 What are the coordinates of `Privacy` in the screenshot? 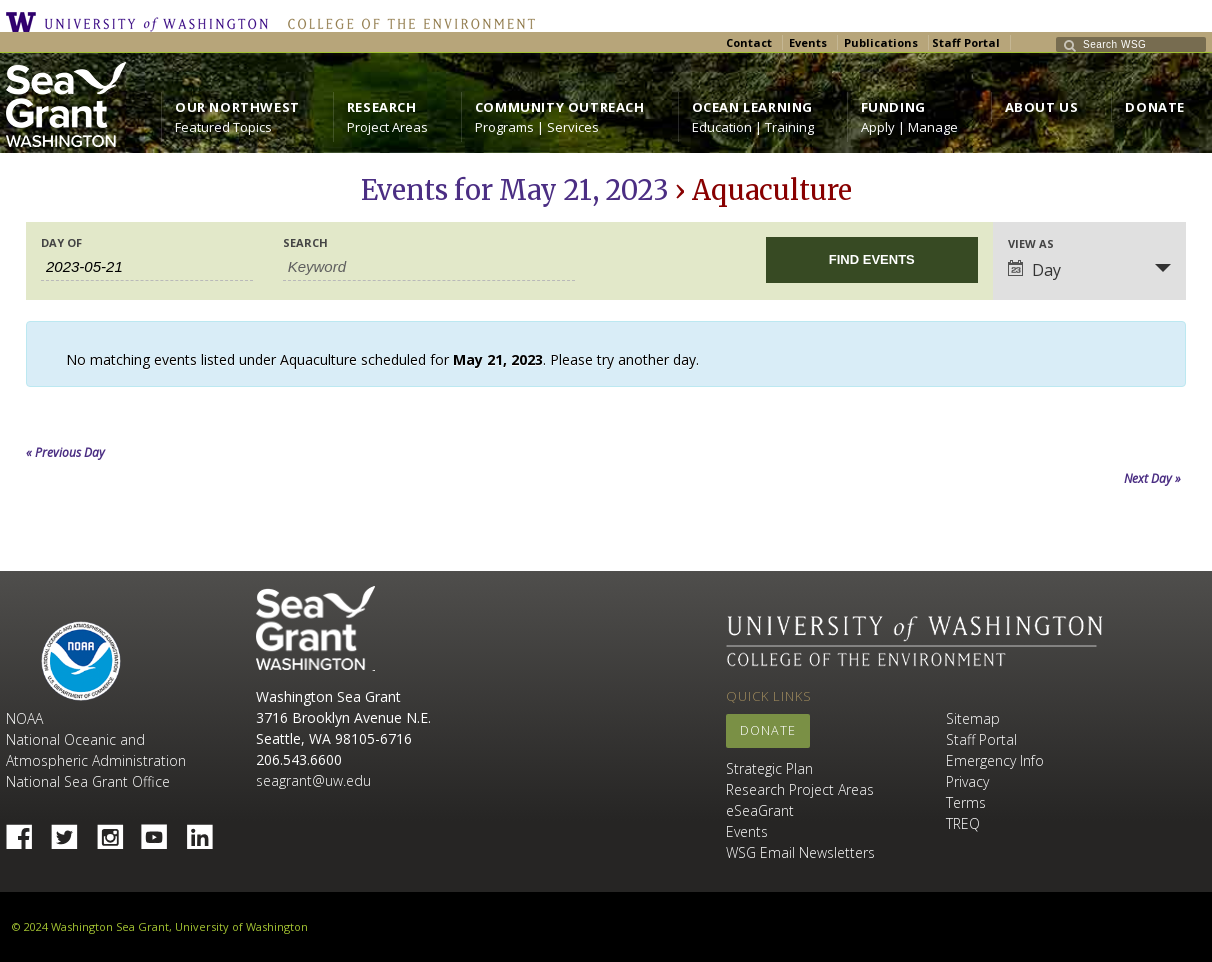 It's located at (967, 781).